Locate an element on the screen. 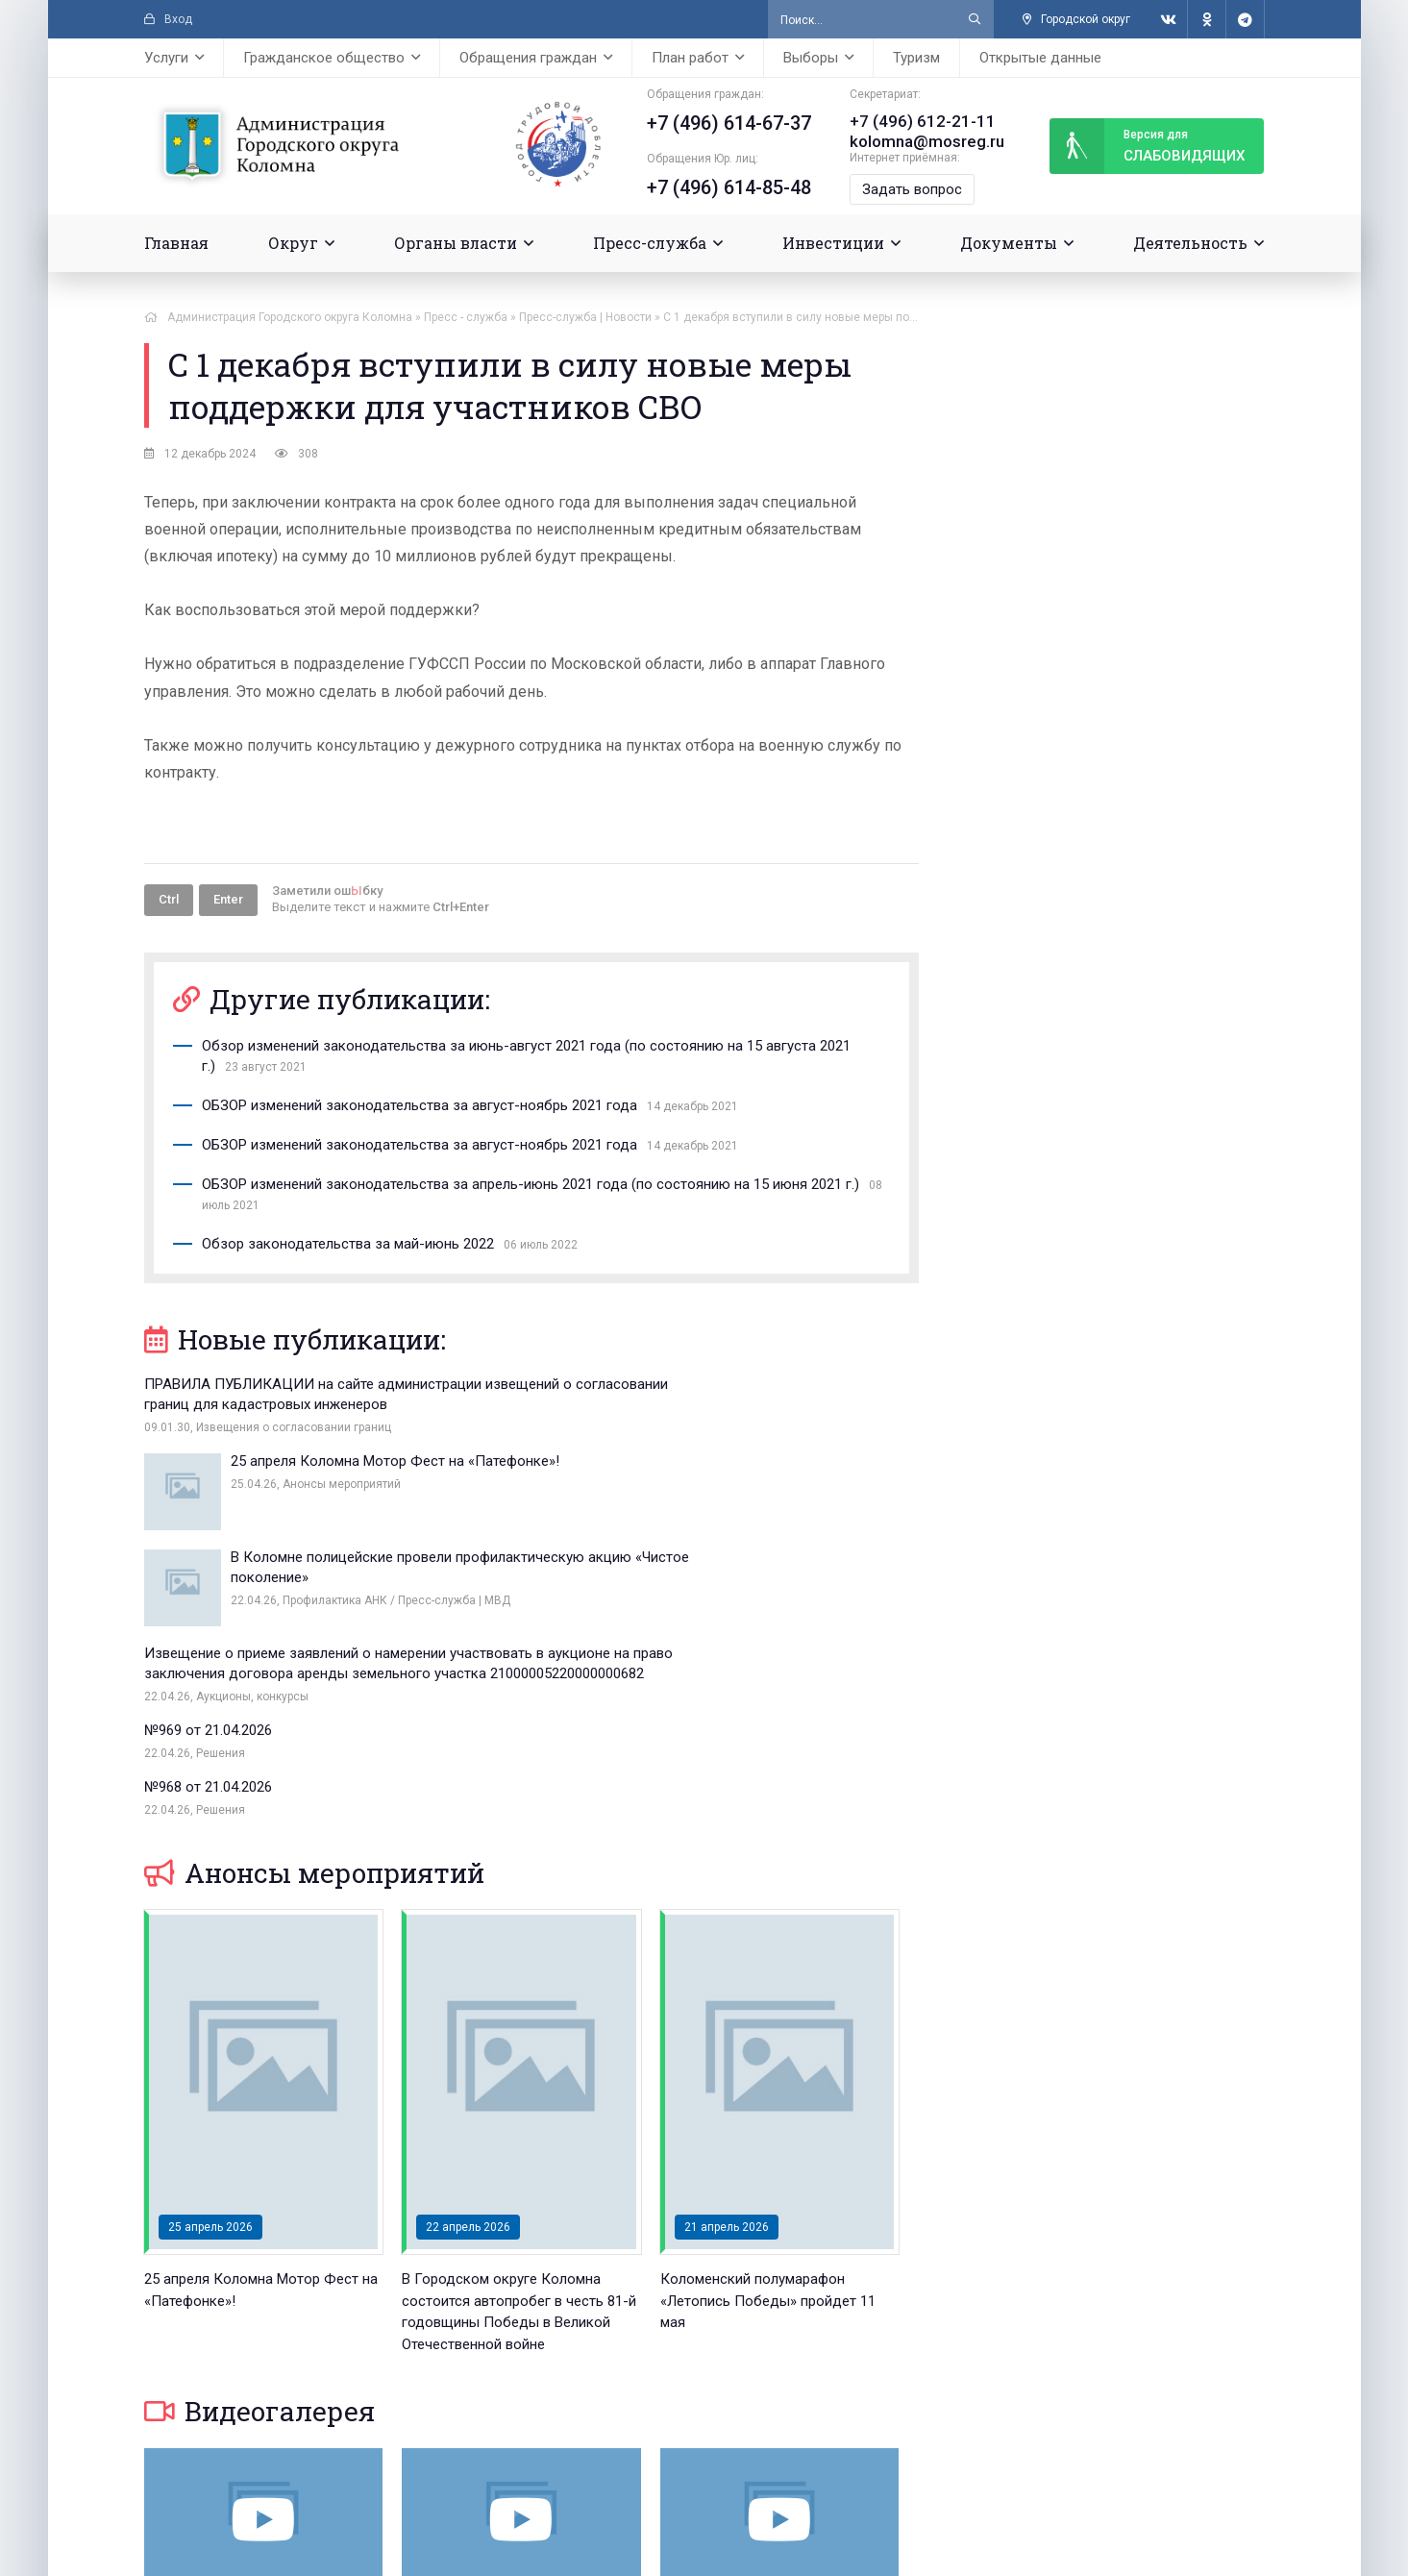 Image resolution: width=1408 pixels, height=2576 pixels. Туризм is located at coordinates (916, 57).